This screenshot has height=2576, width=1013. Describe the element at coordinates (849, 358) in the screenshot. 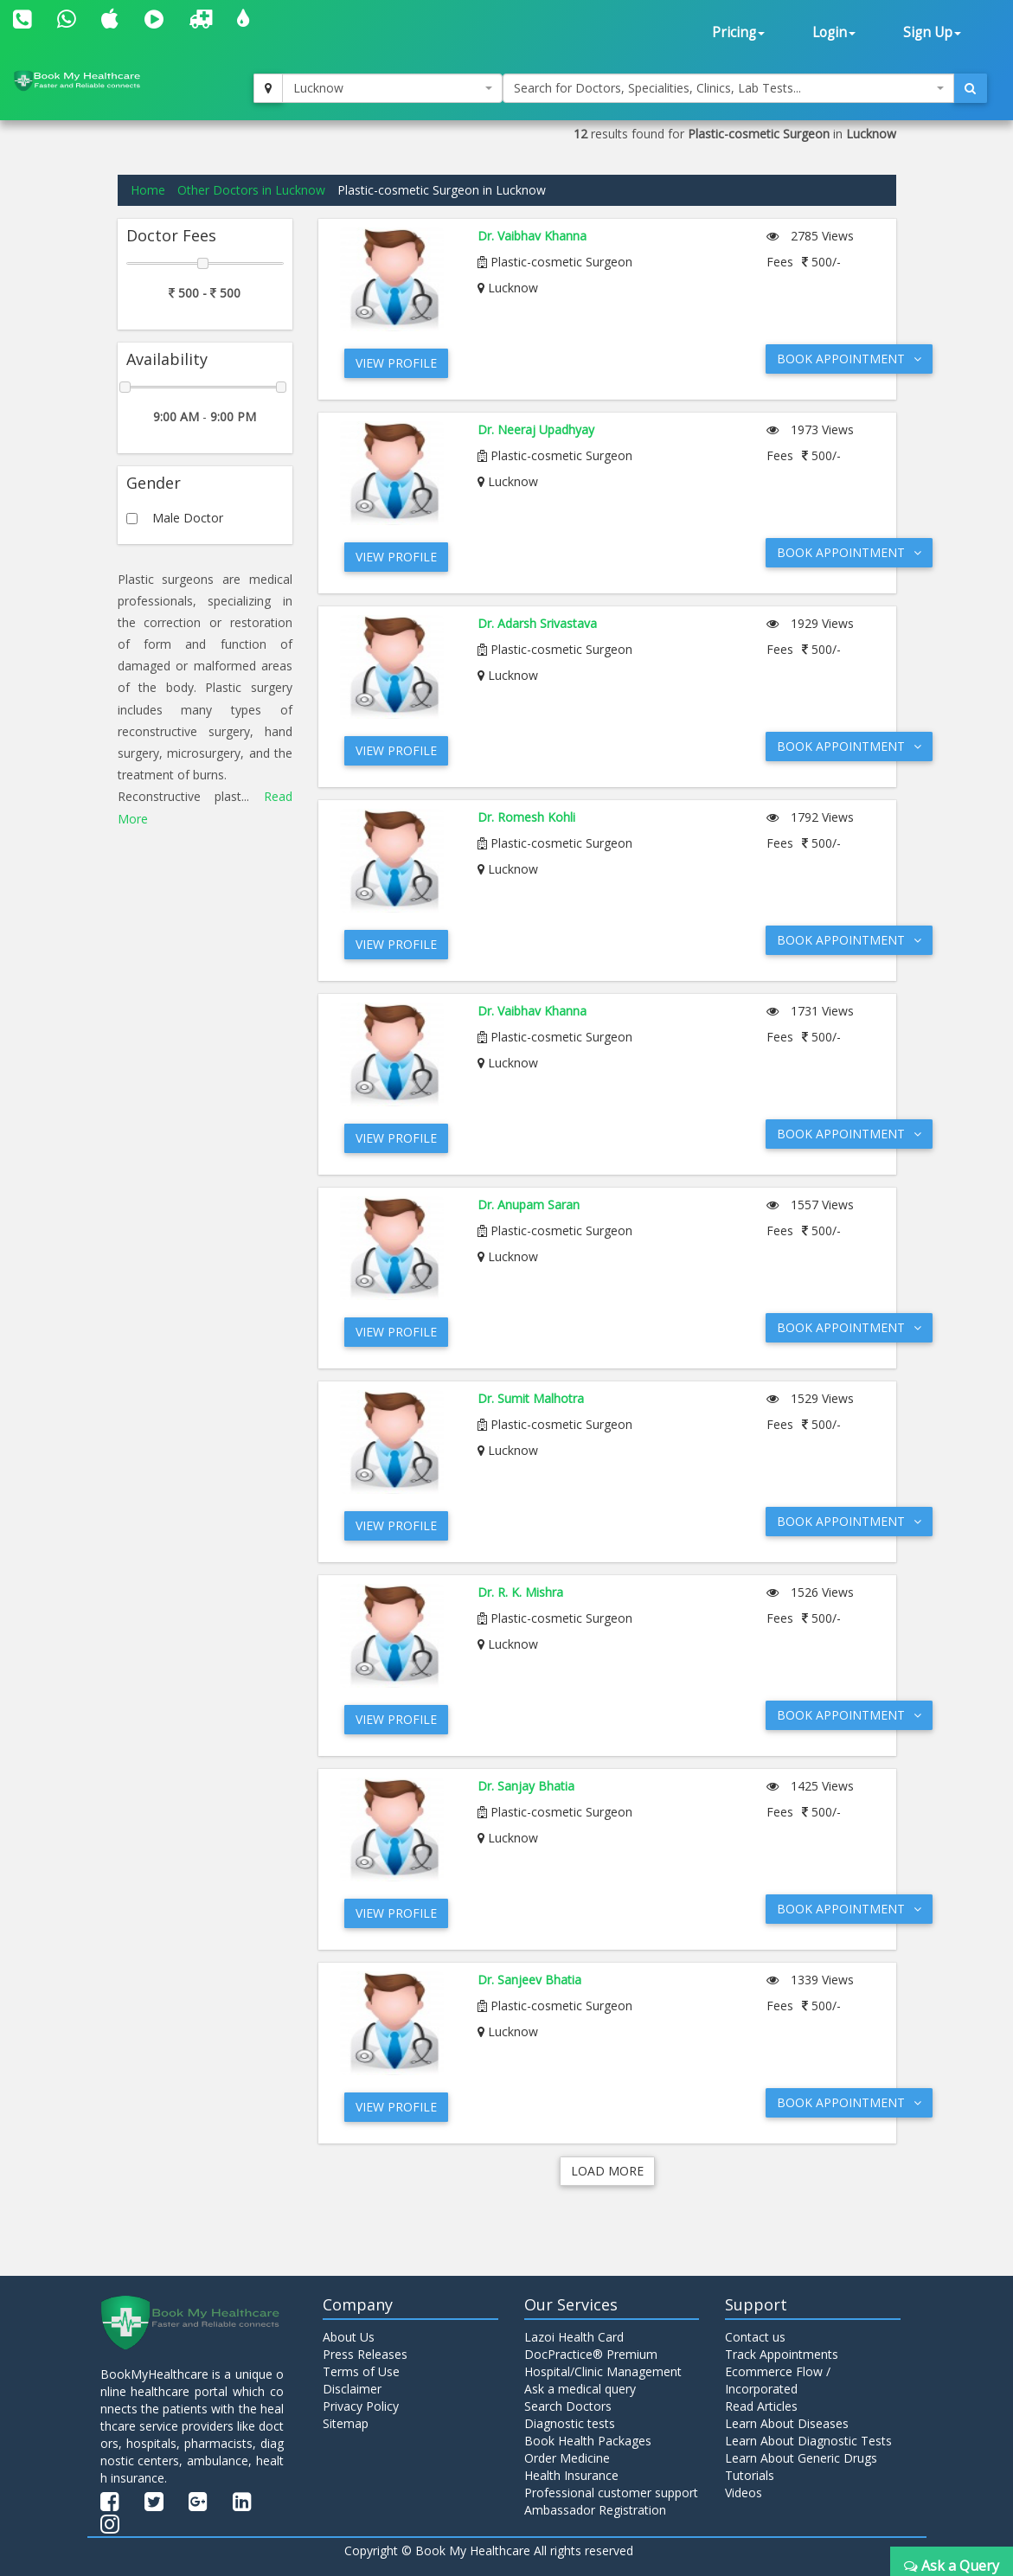

I see `Book Appointment` at that location.